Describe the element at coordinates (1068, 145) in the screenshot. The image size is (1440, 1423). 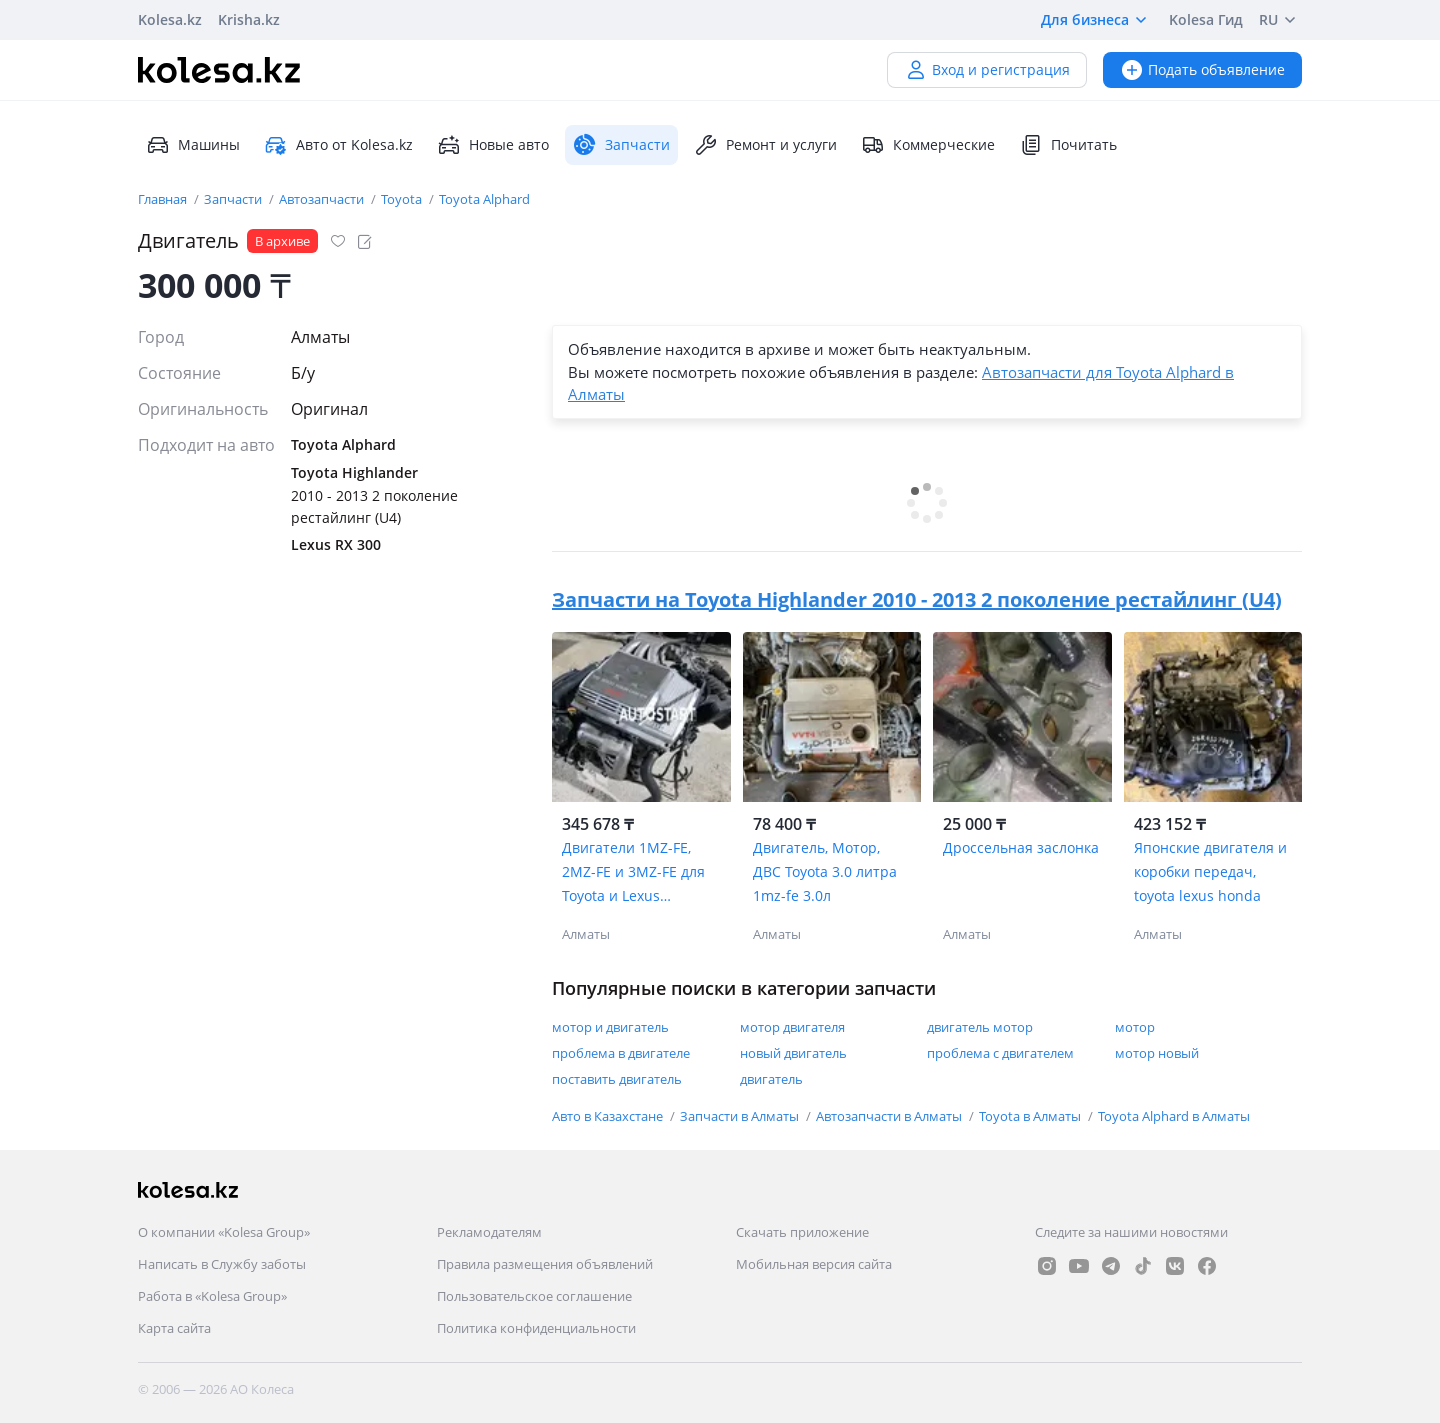
I see `Почитать` at that location.